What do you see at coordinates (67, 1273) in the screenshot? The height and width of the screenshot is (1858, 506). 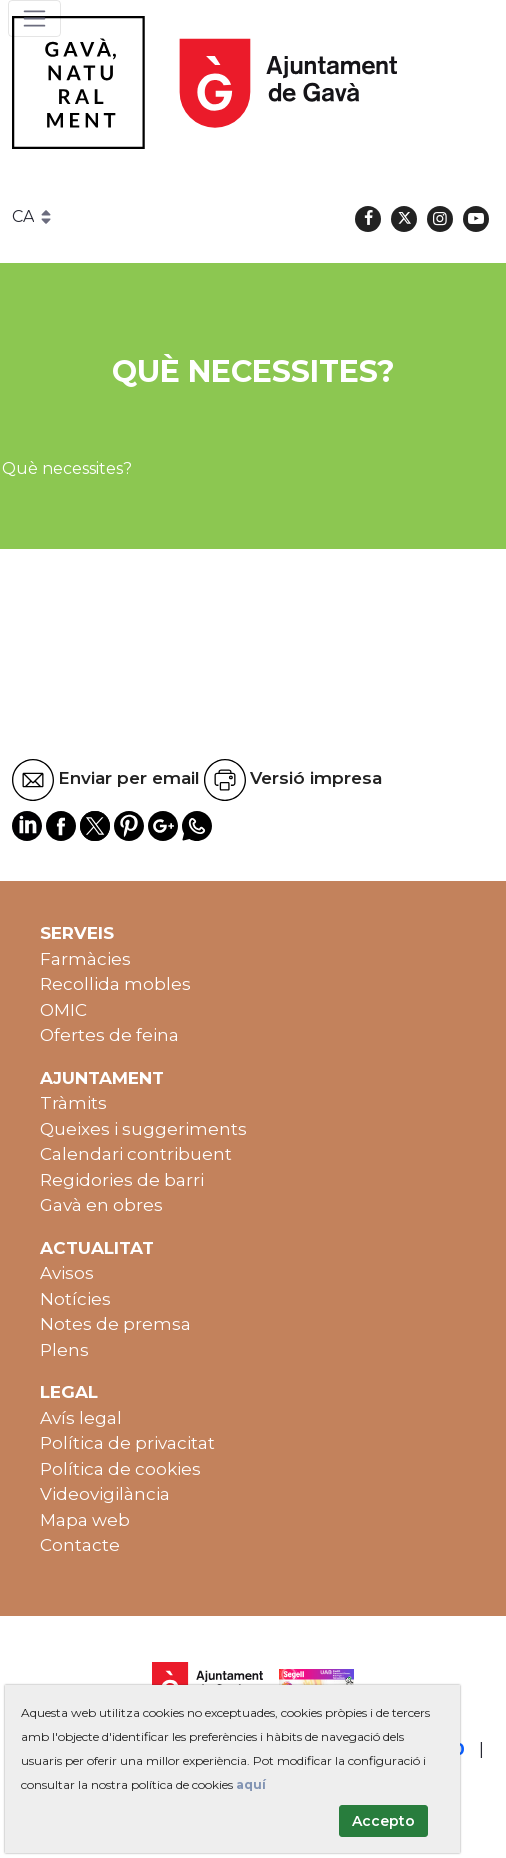 I see `Avisos` at bounding box center [67, 1273].